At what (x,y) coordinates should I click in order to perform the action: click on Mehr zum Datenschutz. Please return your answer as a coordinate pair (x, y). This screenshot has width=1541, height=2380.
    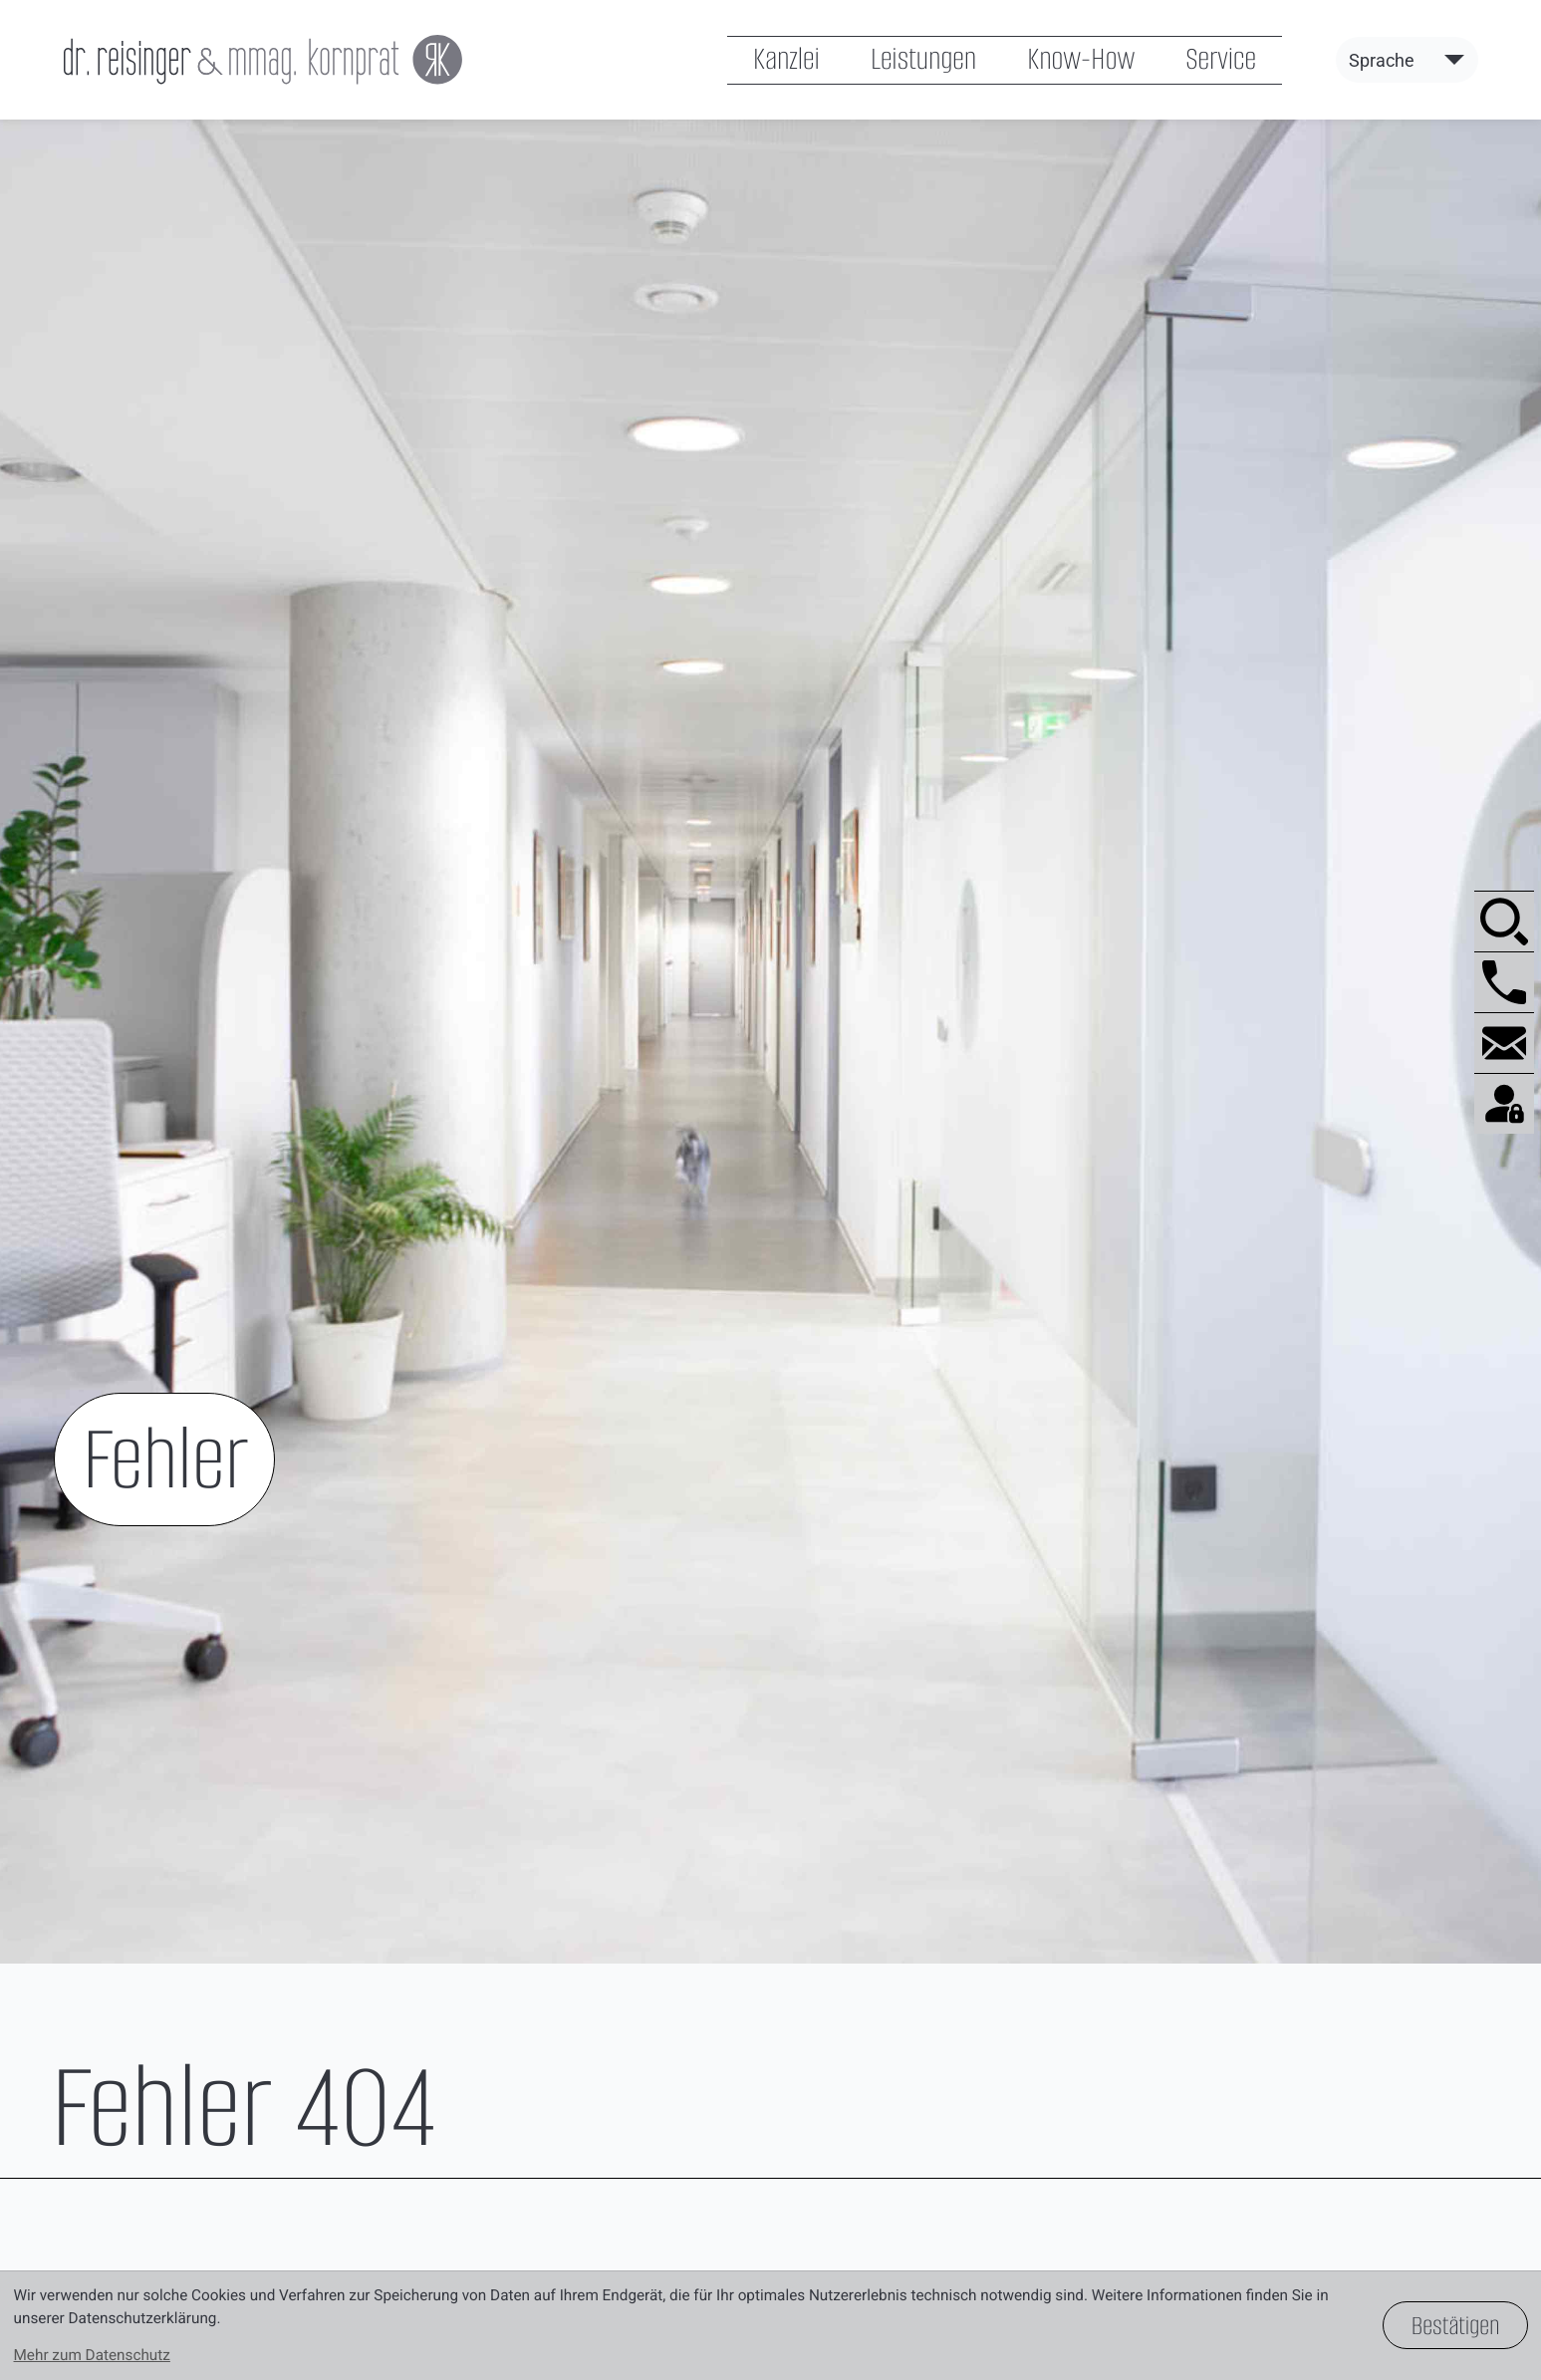
    Looking at the image, I should click on (92, 2355).